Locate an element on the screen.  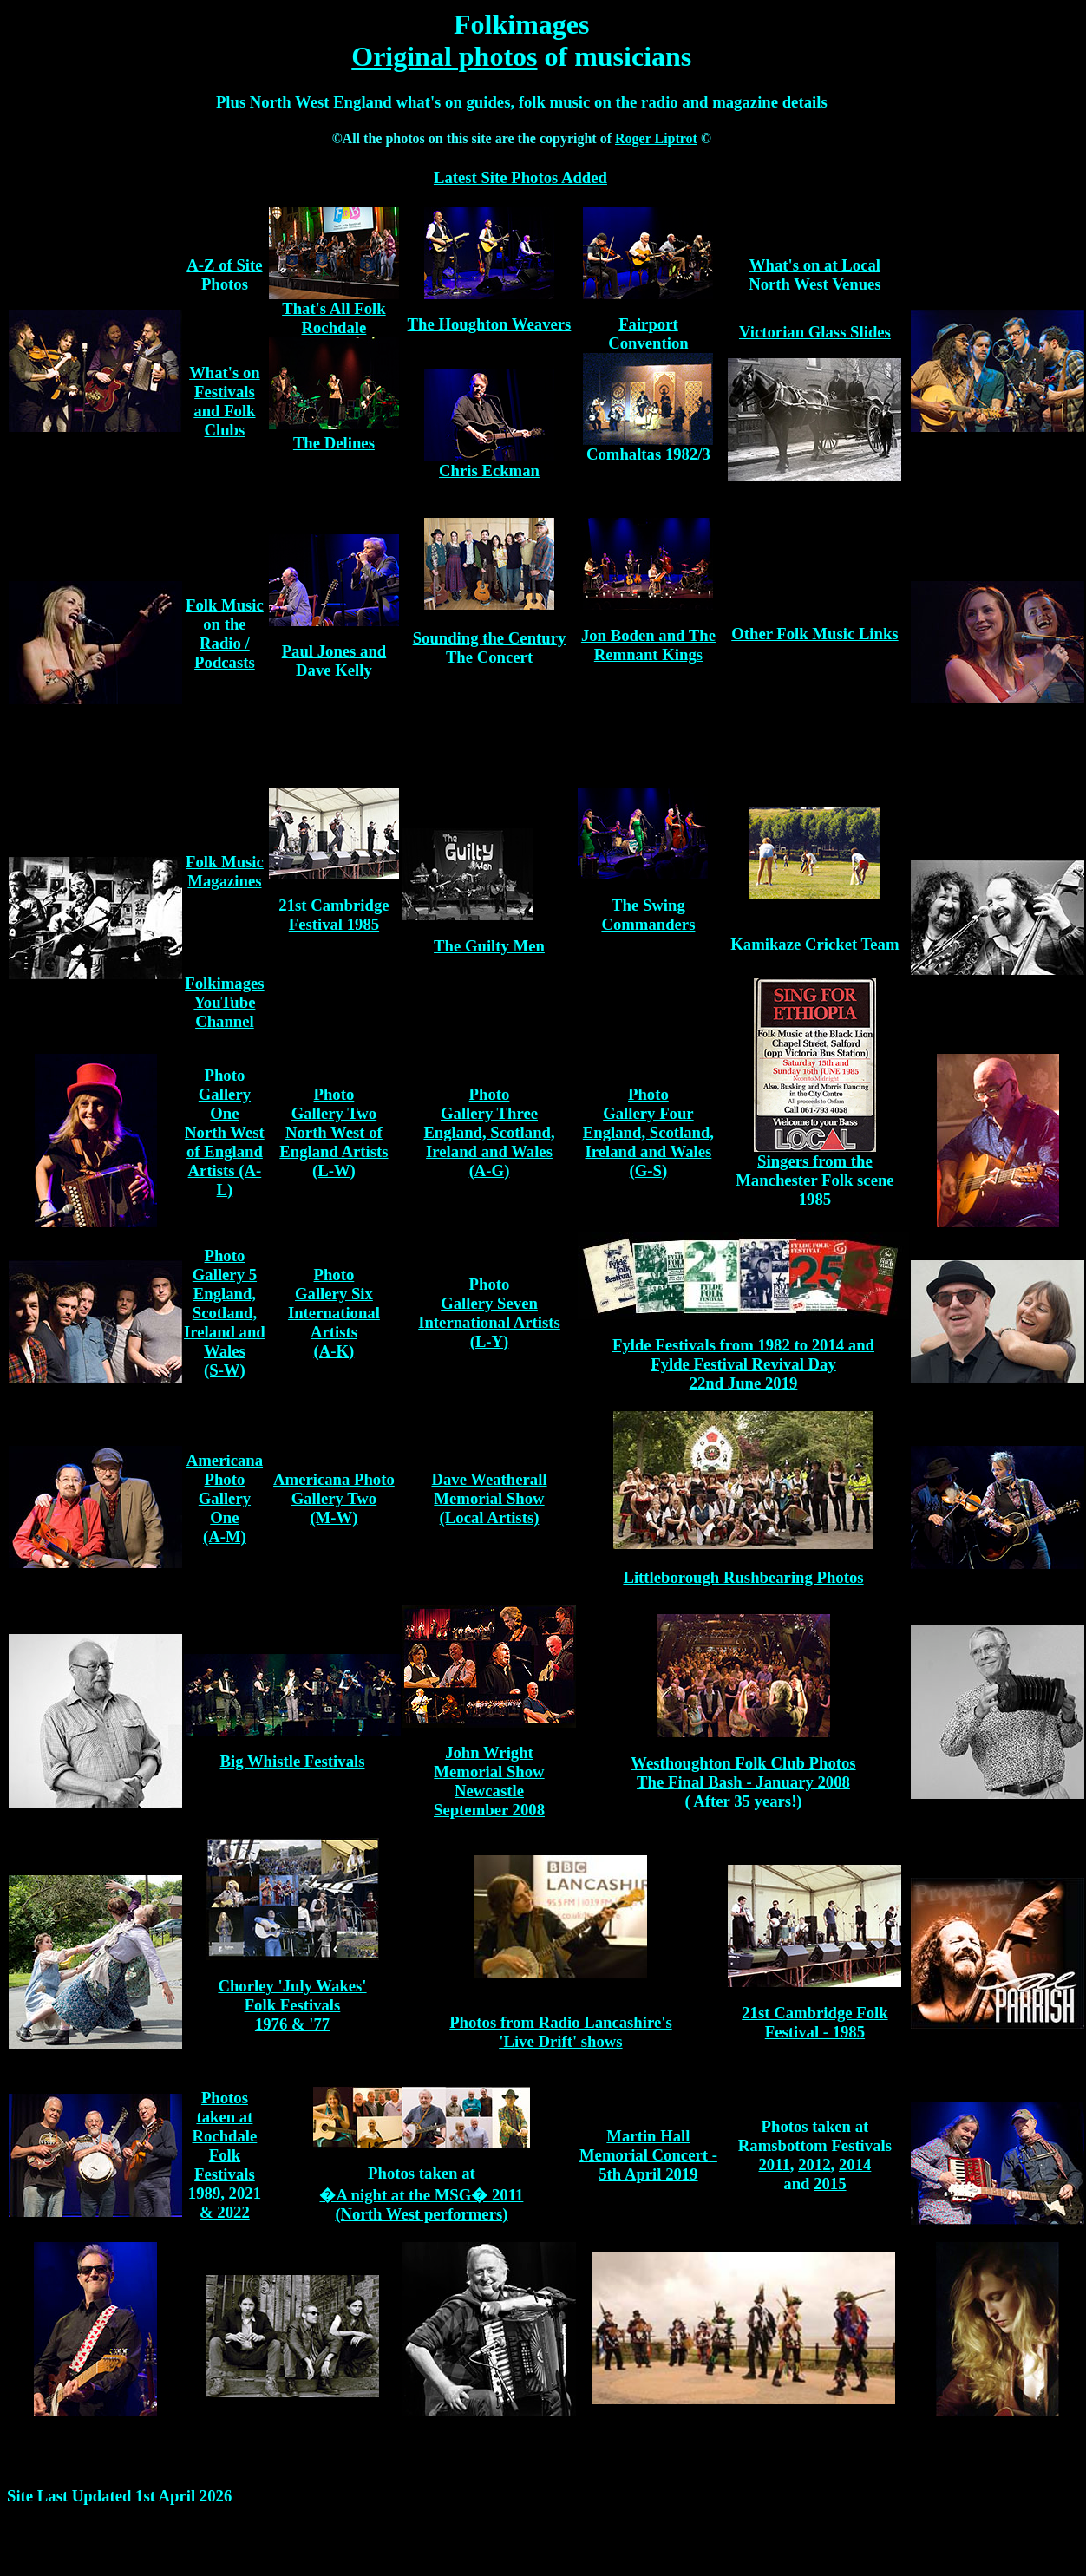
Photo Gallery One North West of England Artists (A-L) is located at coordinates (225, 1132).